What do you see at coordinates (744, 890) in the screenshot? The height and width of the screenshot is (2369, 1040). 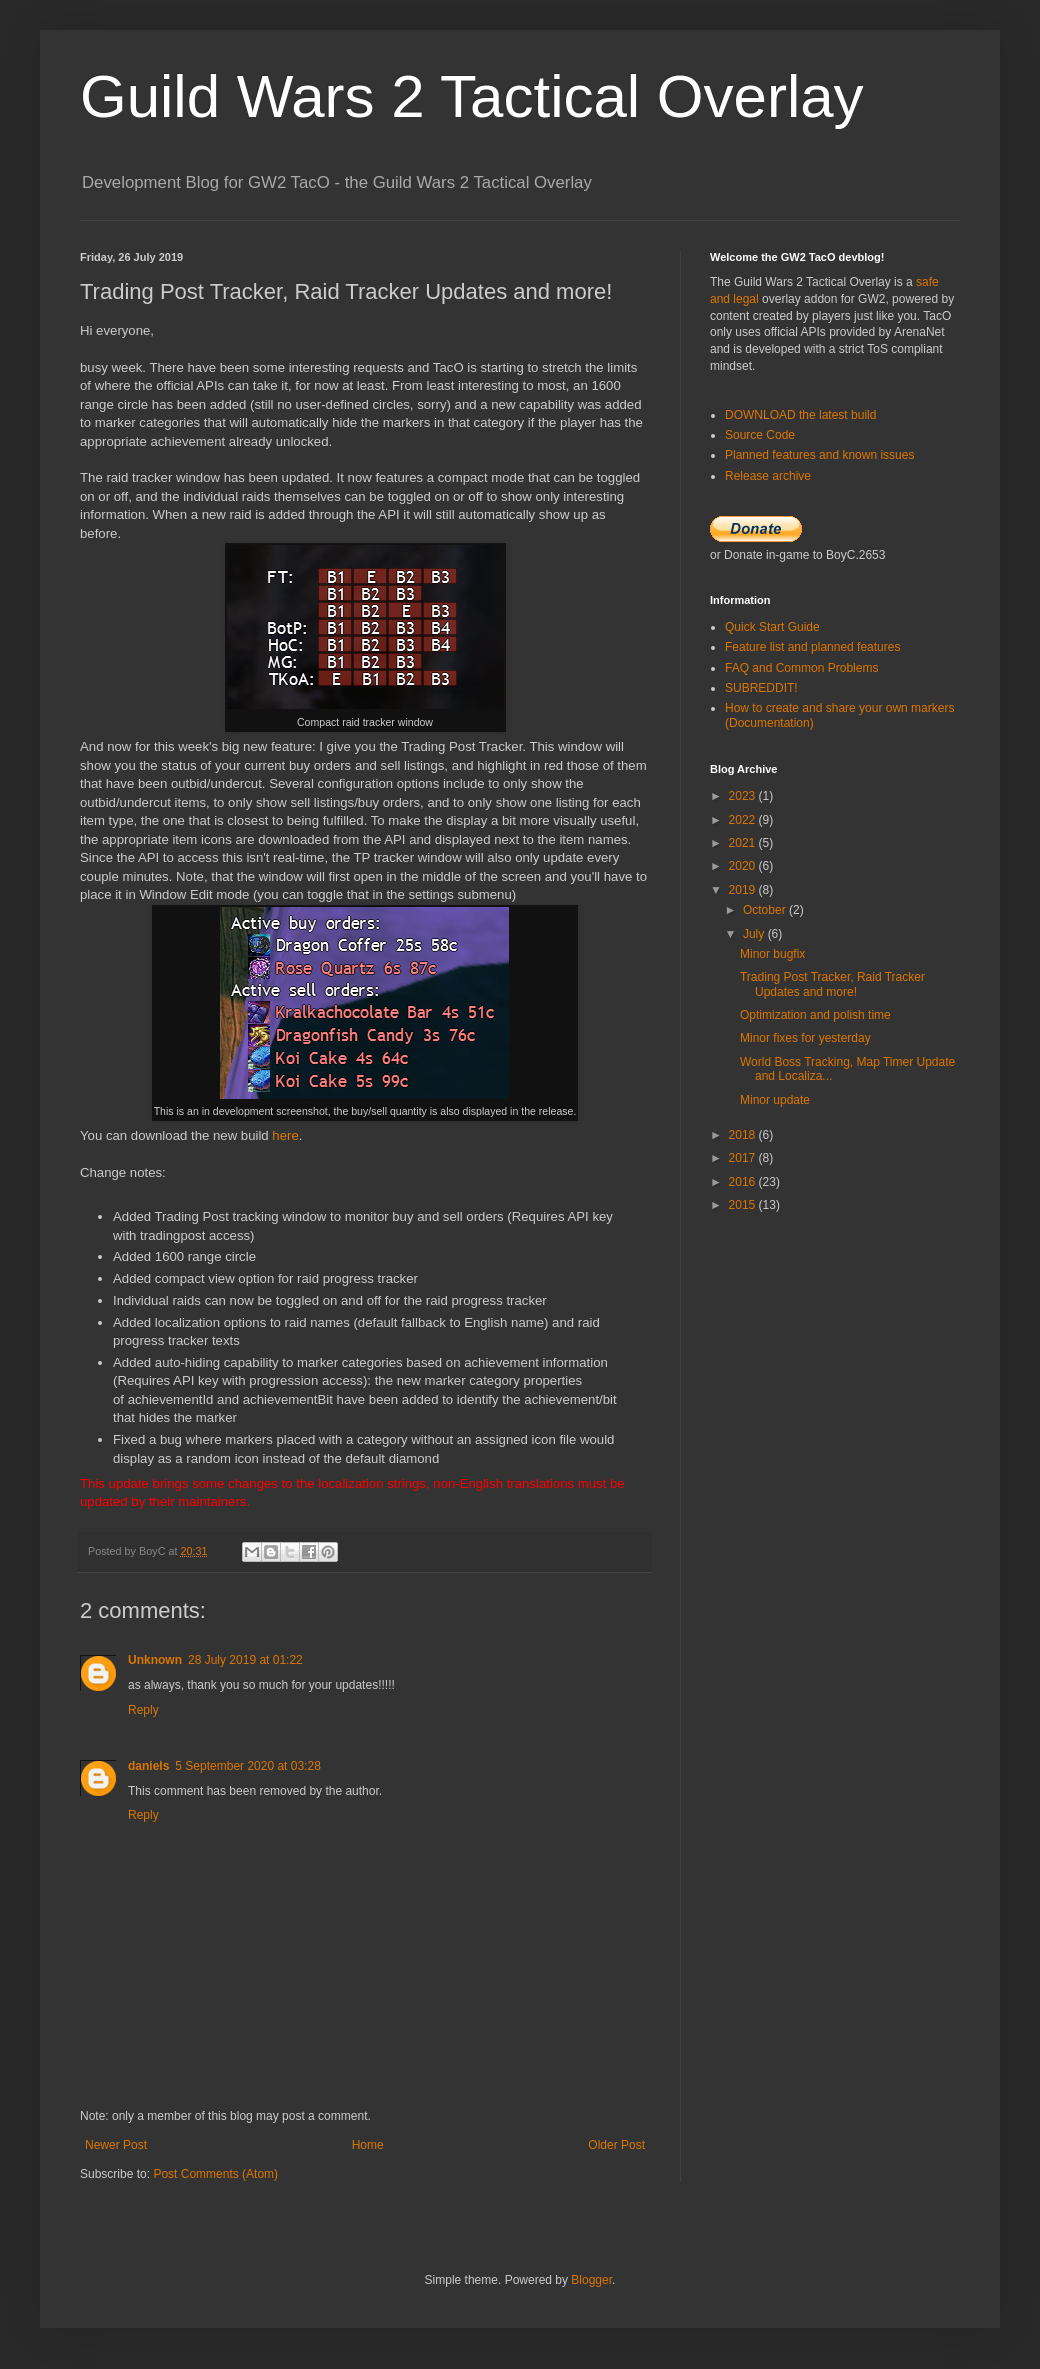 I see `2019` at bounding box center [744, 890].